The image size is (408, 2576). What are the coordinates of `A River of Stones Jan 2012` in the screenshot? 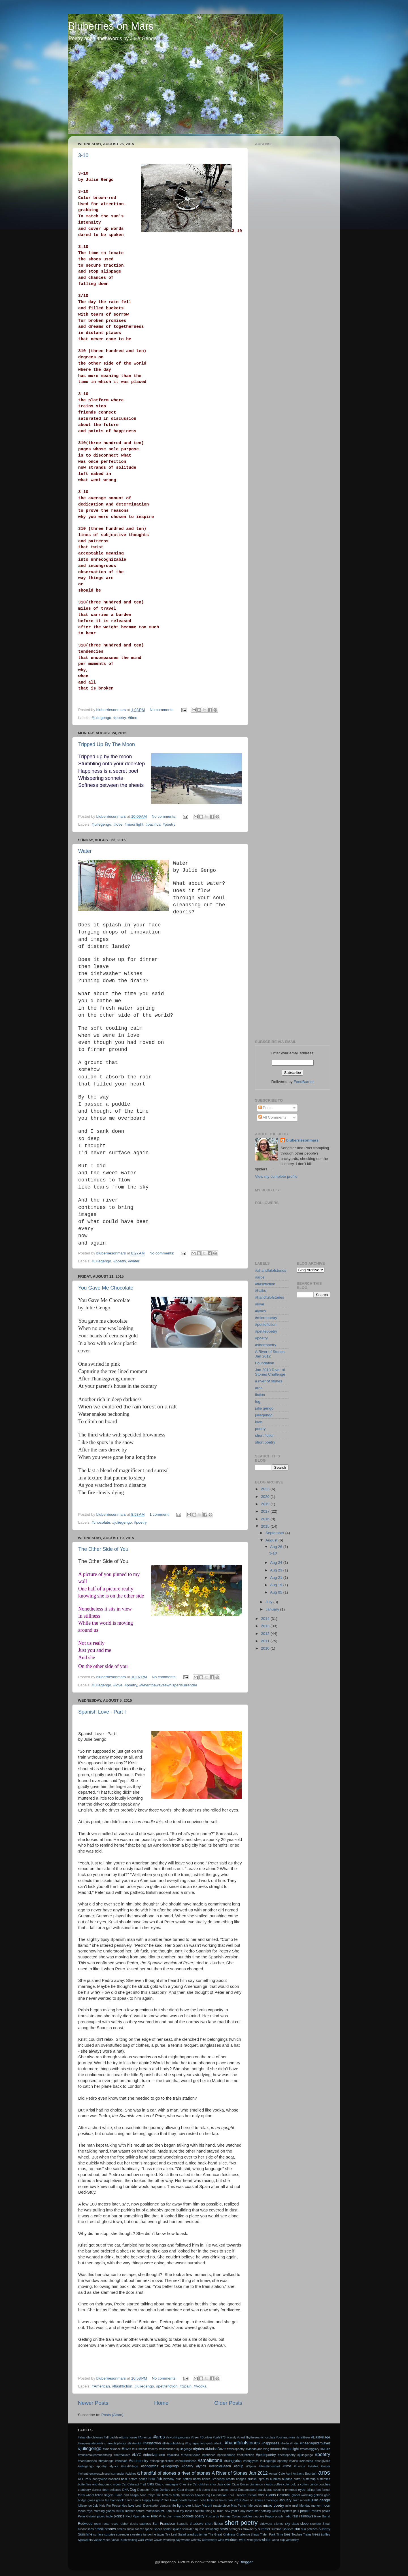 It's located at (269, 1354).